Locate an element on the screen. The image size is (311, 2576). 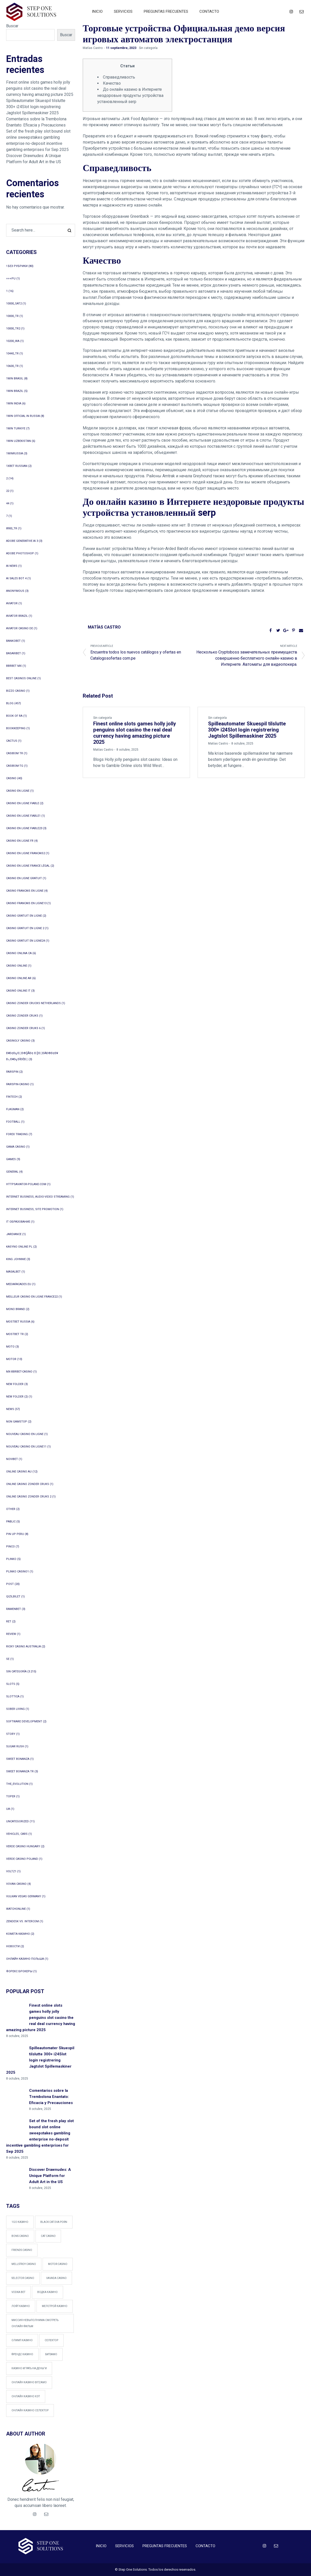
Review is located at coordinates (11, 1634).